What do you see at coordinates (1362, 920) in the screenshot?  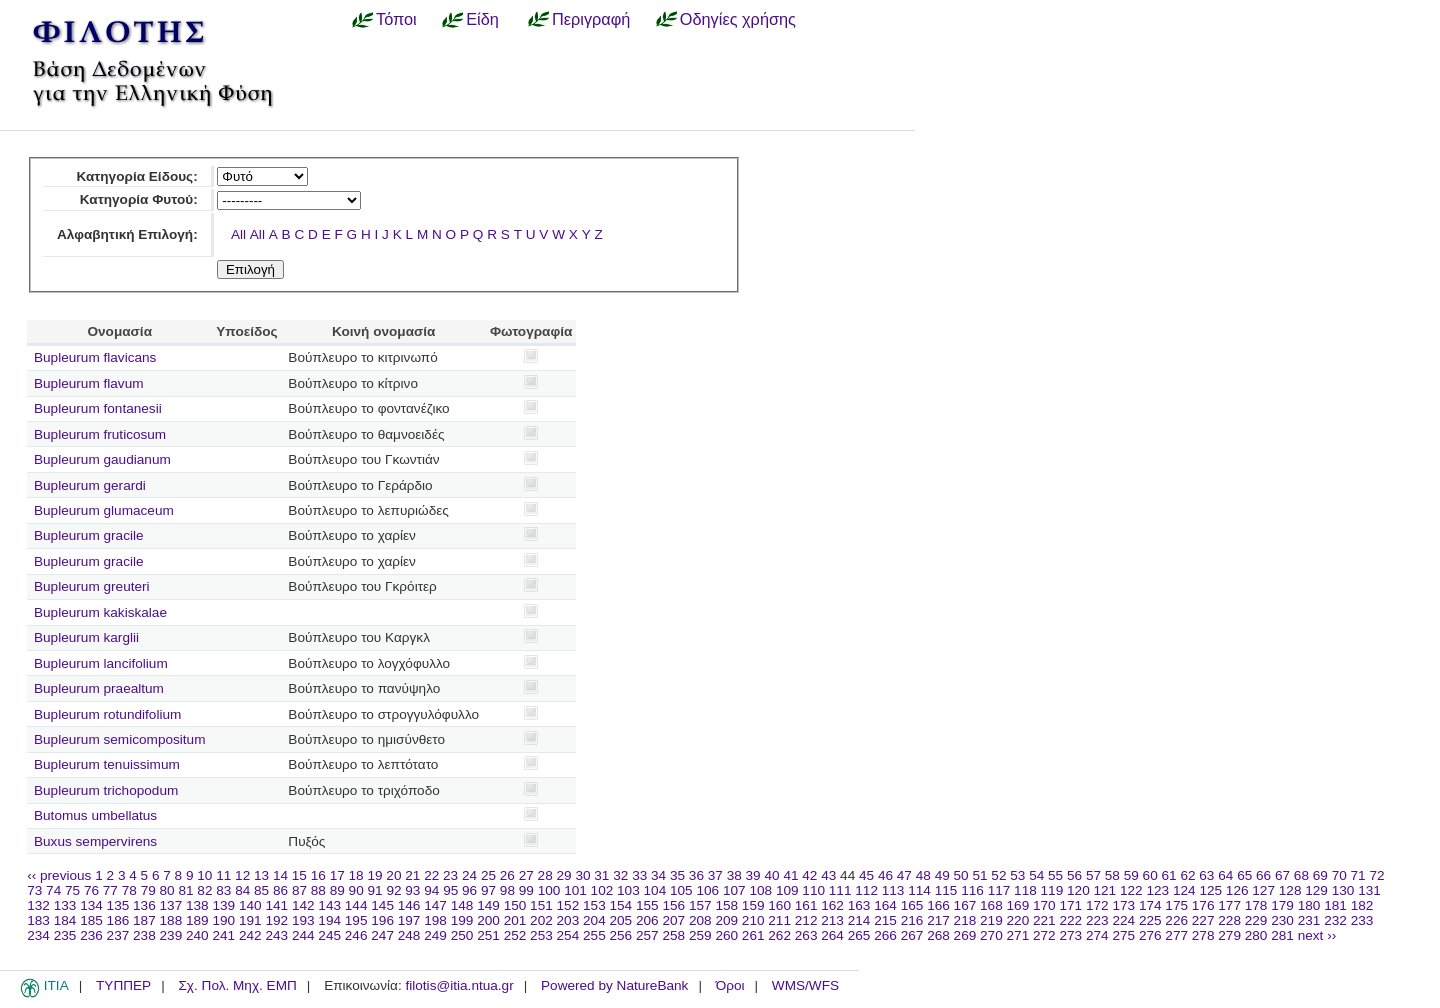 I see `233` at bounding box center [1362, 920].